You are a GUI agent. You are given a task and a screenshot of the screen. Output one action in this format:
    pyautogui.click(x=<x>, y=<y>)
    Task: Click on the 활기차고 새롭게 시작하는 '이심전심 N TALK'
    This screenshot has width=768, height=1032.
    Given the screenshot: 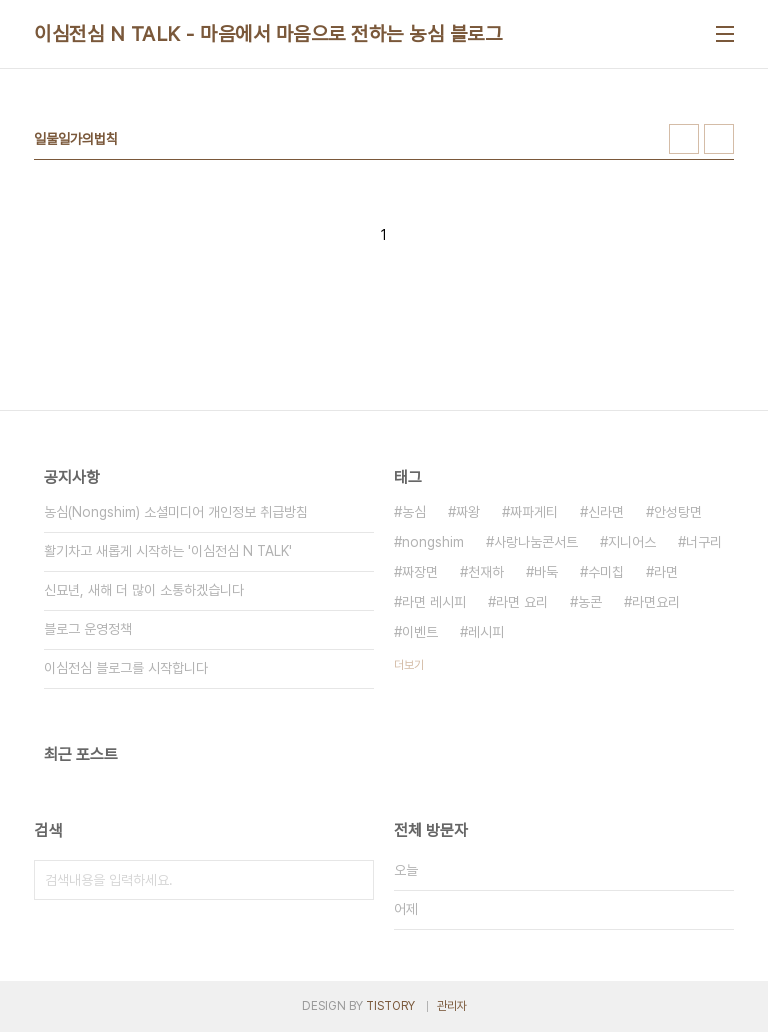 What is the action you would take?
    pyautogui.click(x=168, y=551)
    